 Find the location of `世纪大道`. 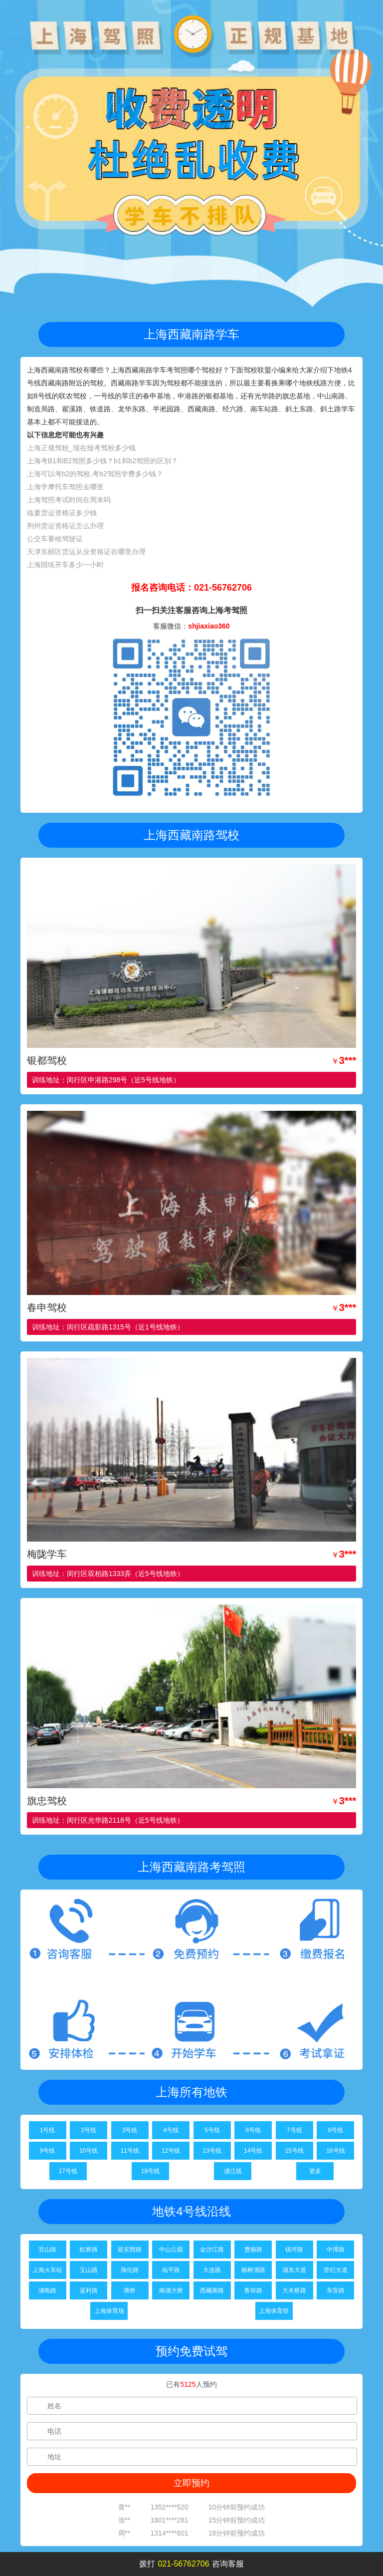

世纪大道 is located at coordinates (336, 2269).